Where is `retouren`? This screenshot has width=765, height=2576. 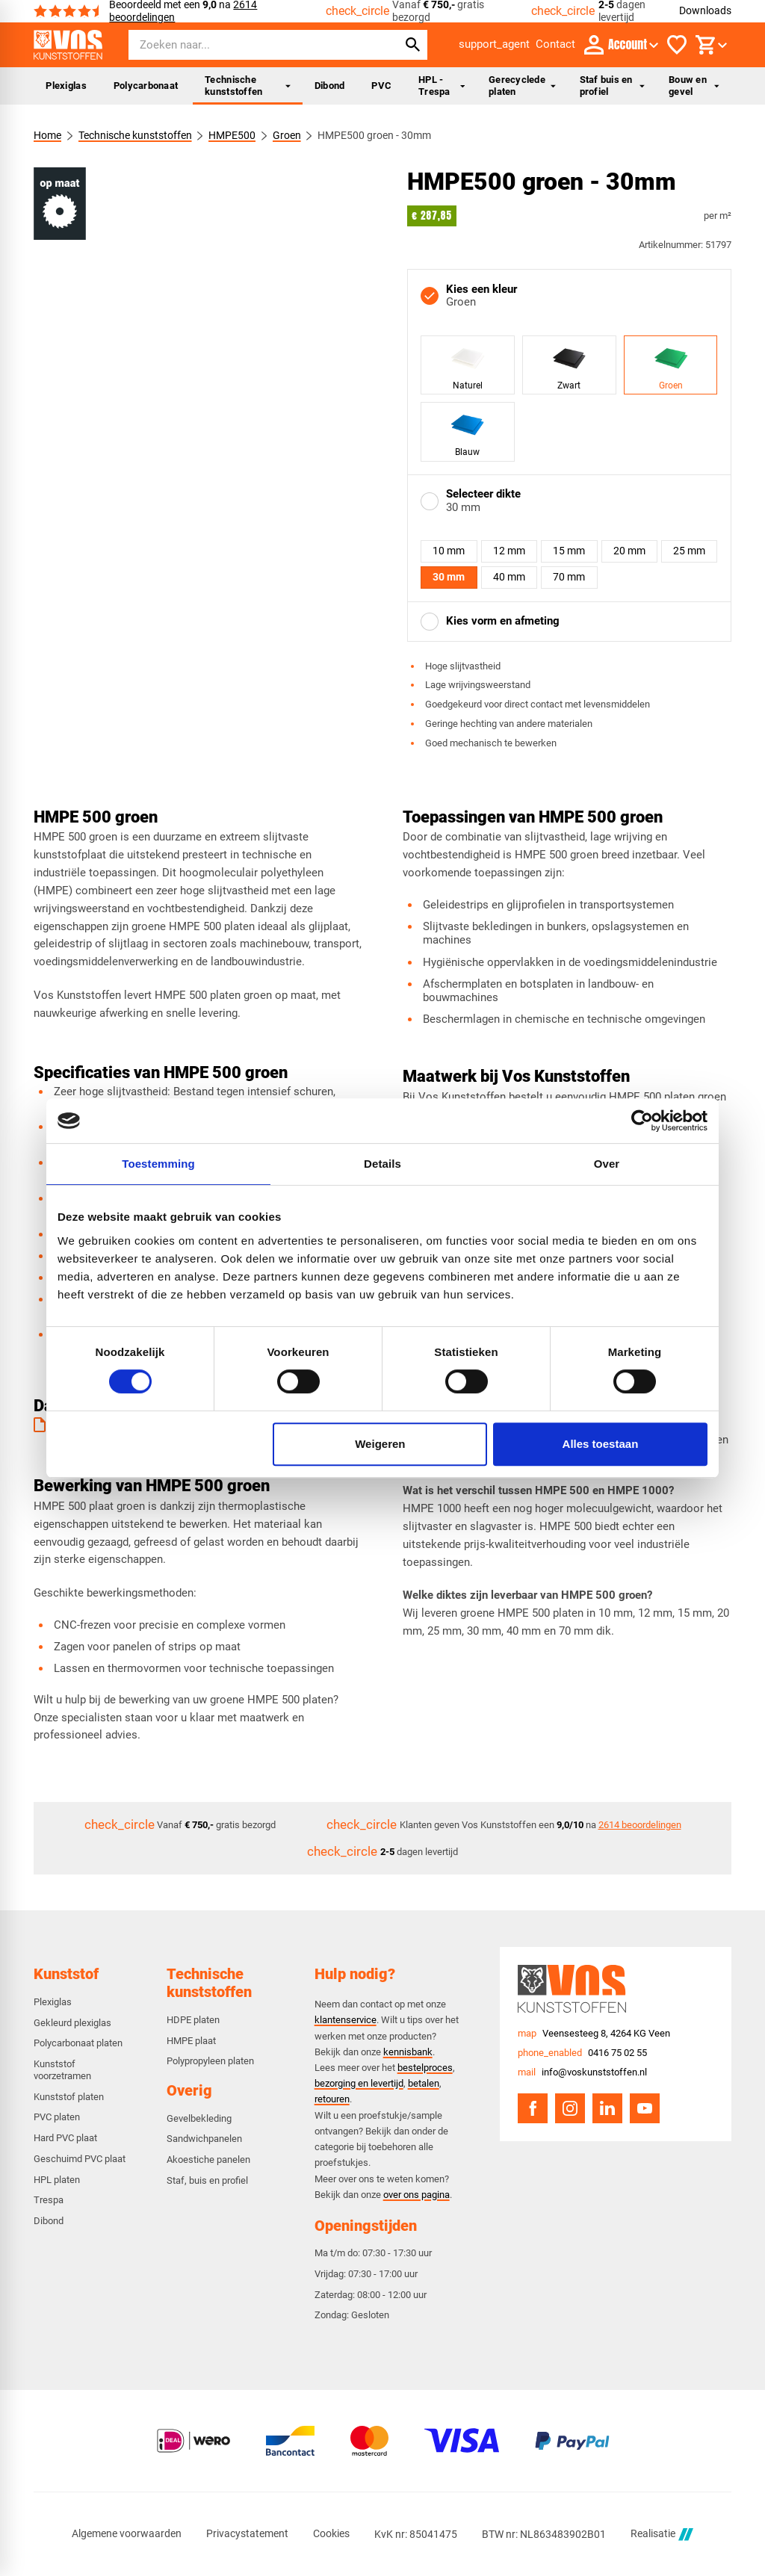 retouren is located at coordinates (332, 2099).